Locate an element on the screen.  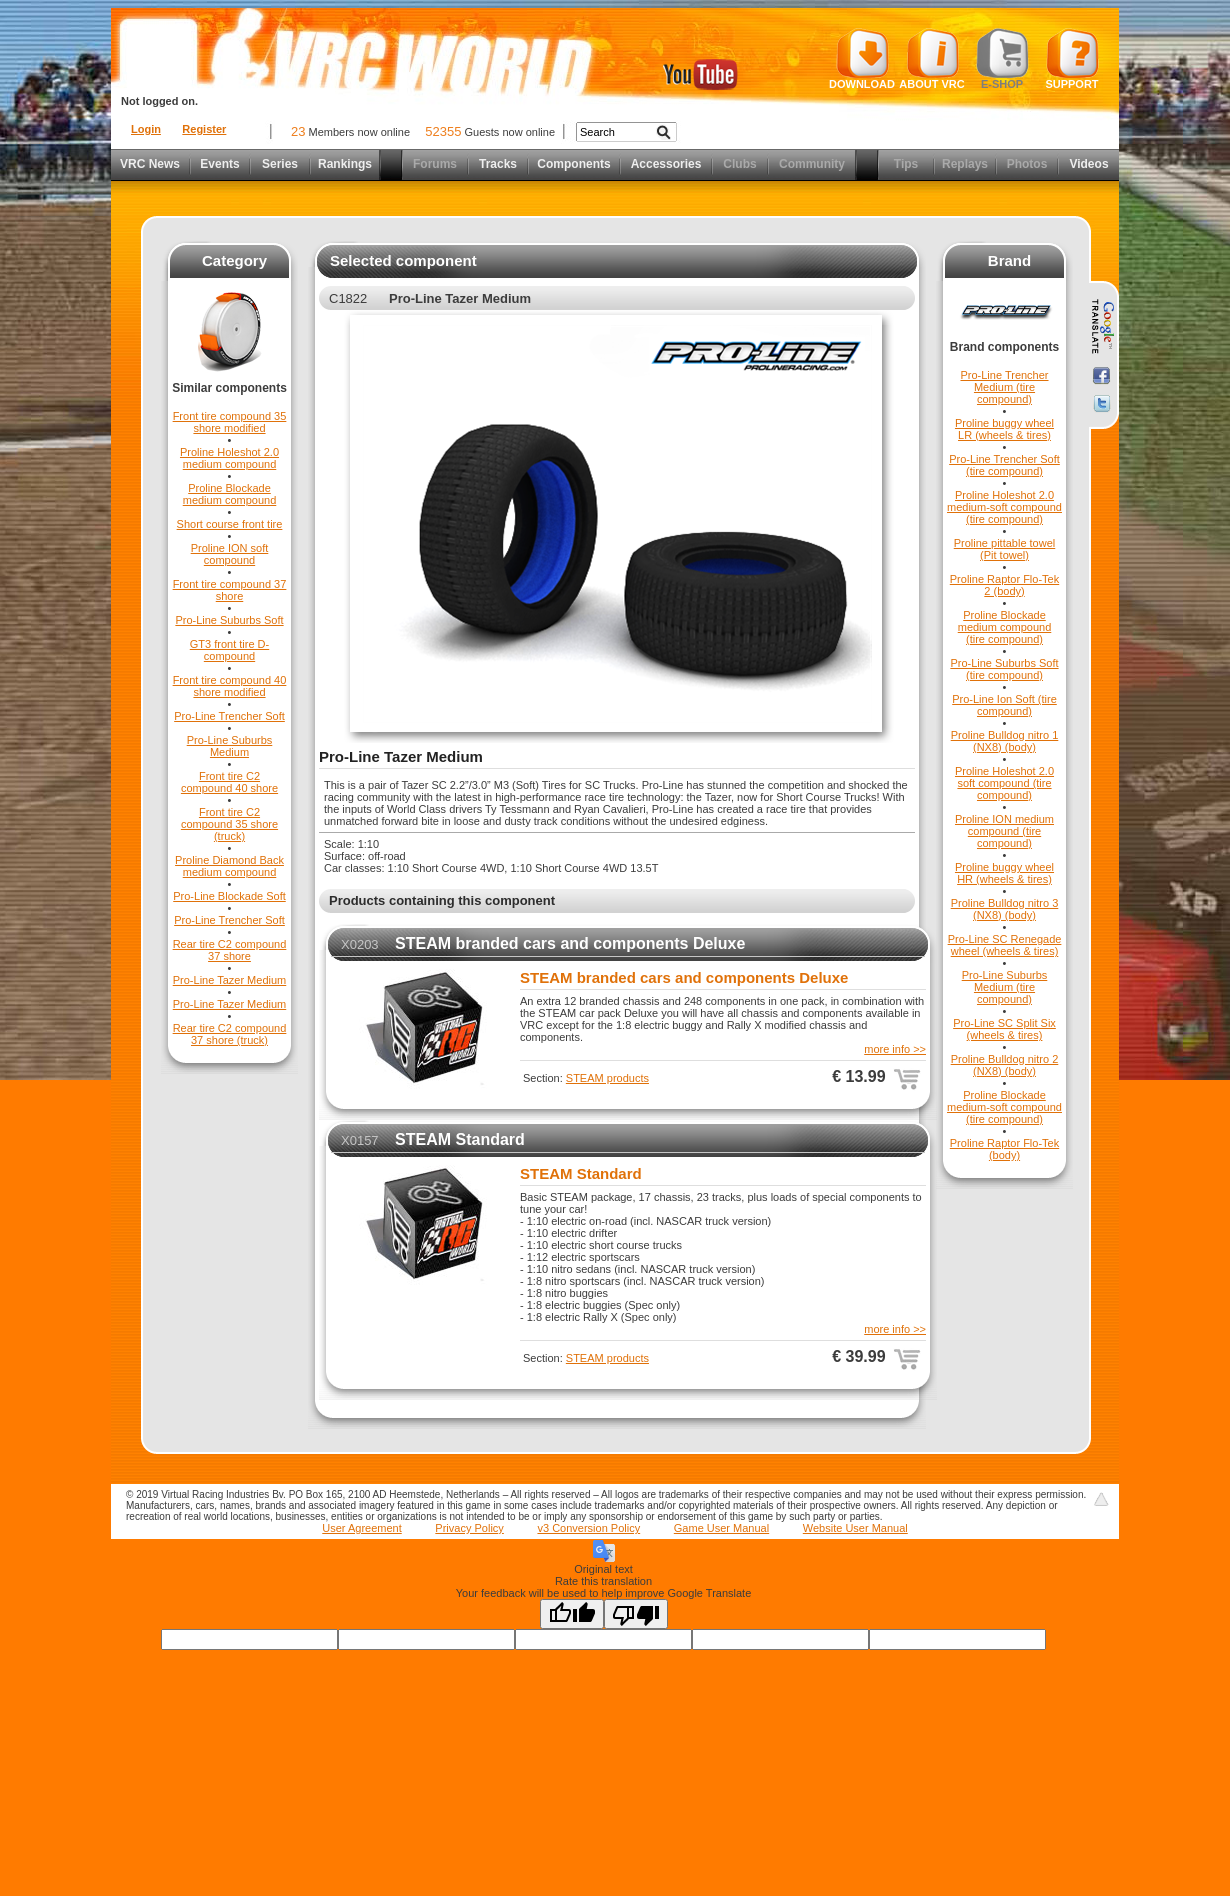
Proline Bulldog nitro 3 (NX8) (body) is located at coordinates (1005, 909).